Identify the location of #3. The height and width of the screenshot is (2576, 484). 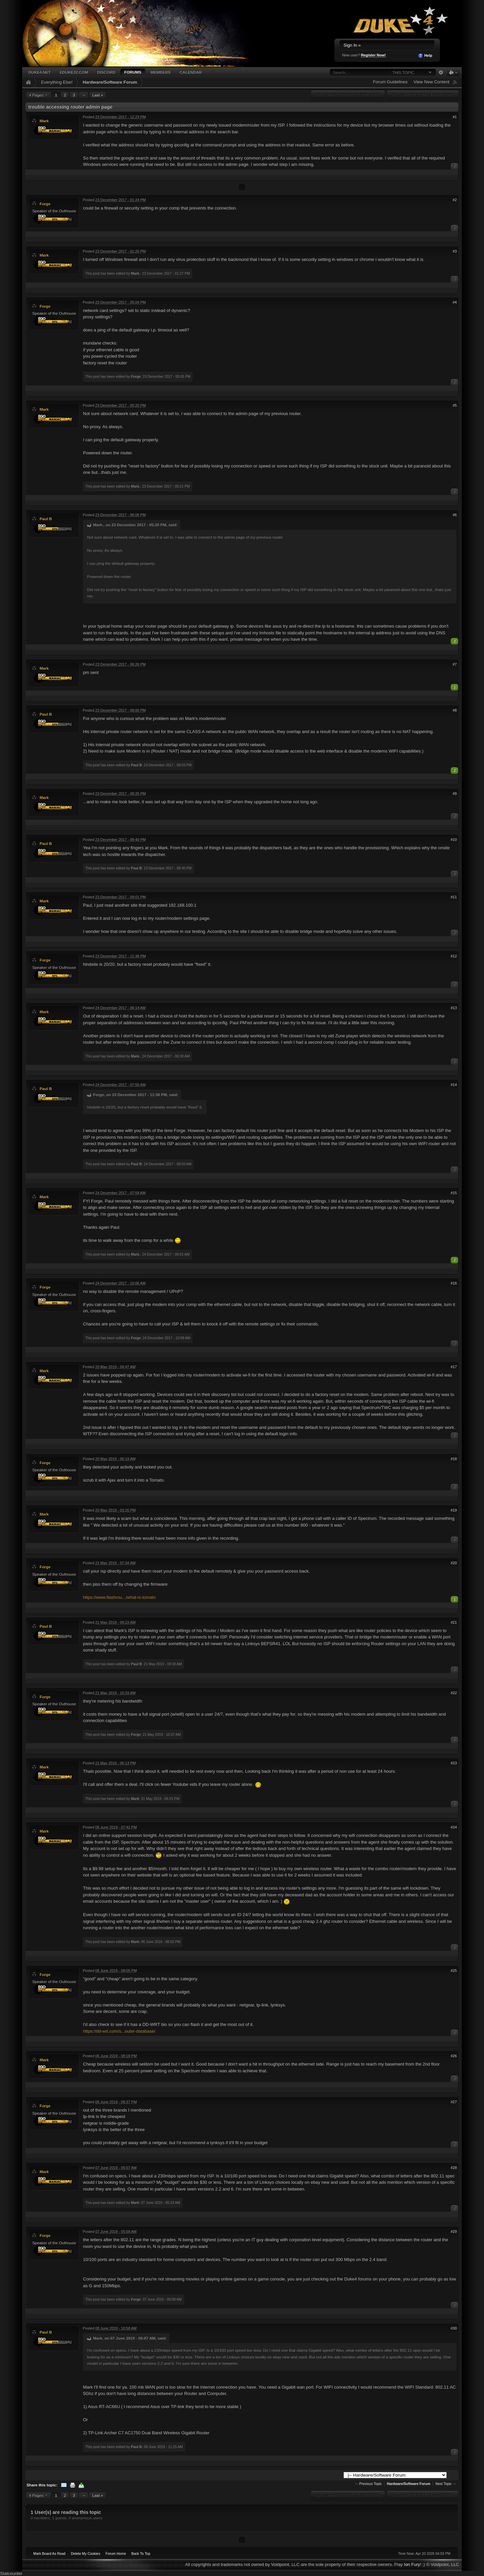
(455, 251).